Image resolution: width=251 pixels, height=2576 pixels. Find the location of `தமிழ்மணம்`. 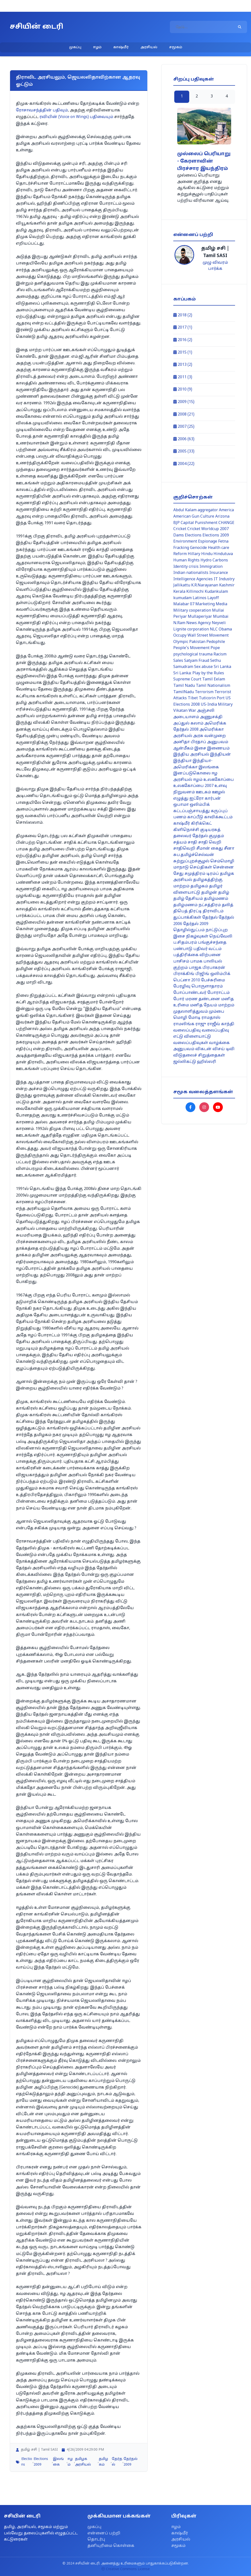

தமிழ்மணம் is located at coordinates (216, 898).